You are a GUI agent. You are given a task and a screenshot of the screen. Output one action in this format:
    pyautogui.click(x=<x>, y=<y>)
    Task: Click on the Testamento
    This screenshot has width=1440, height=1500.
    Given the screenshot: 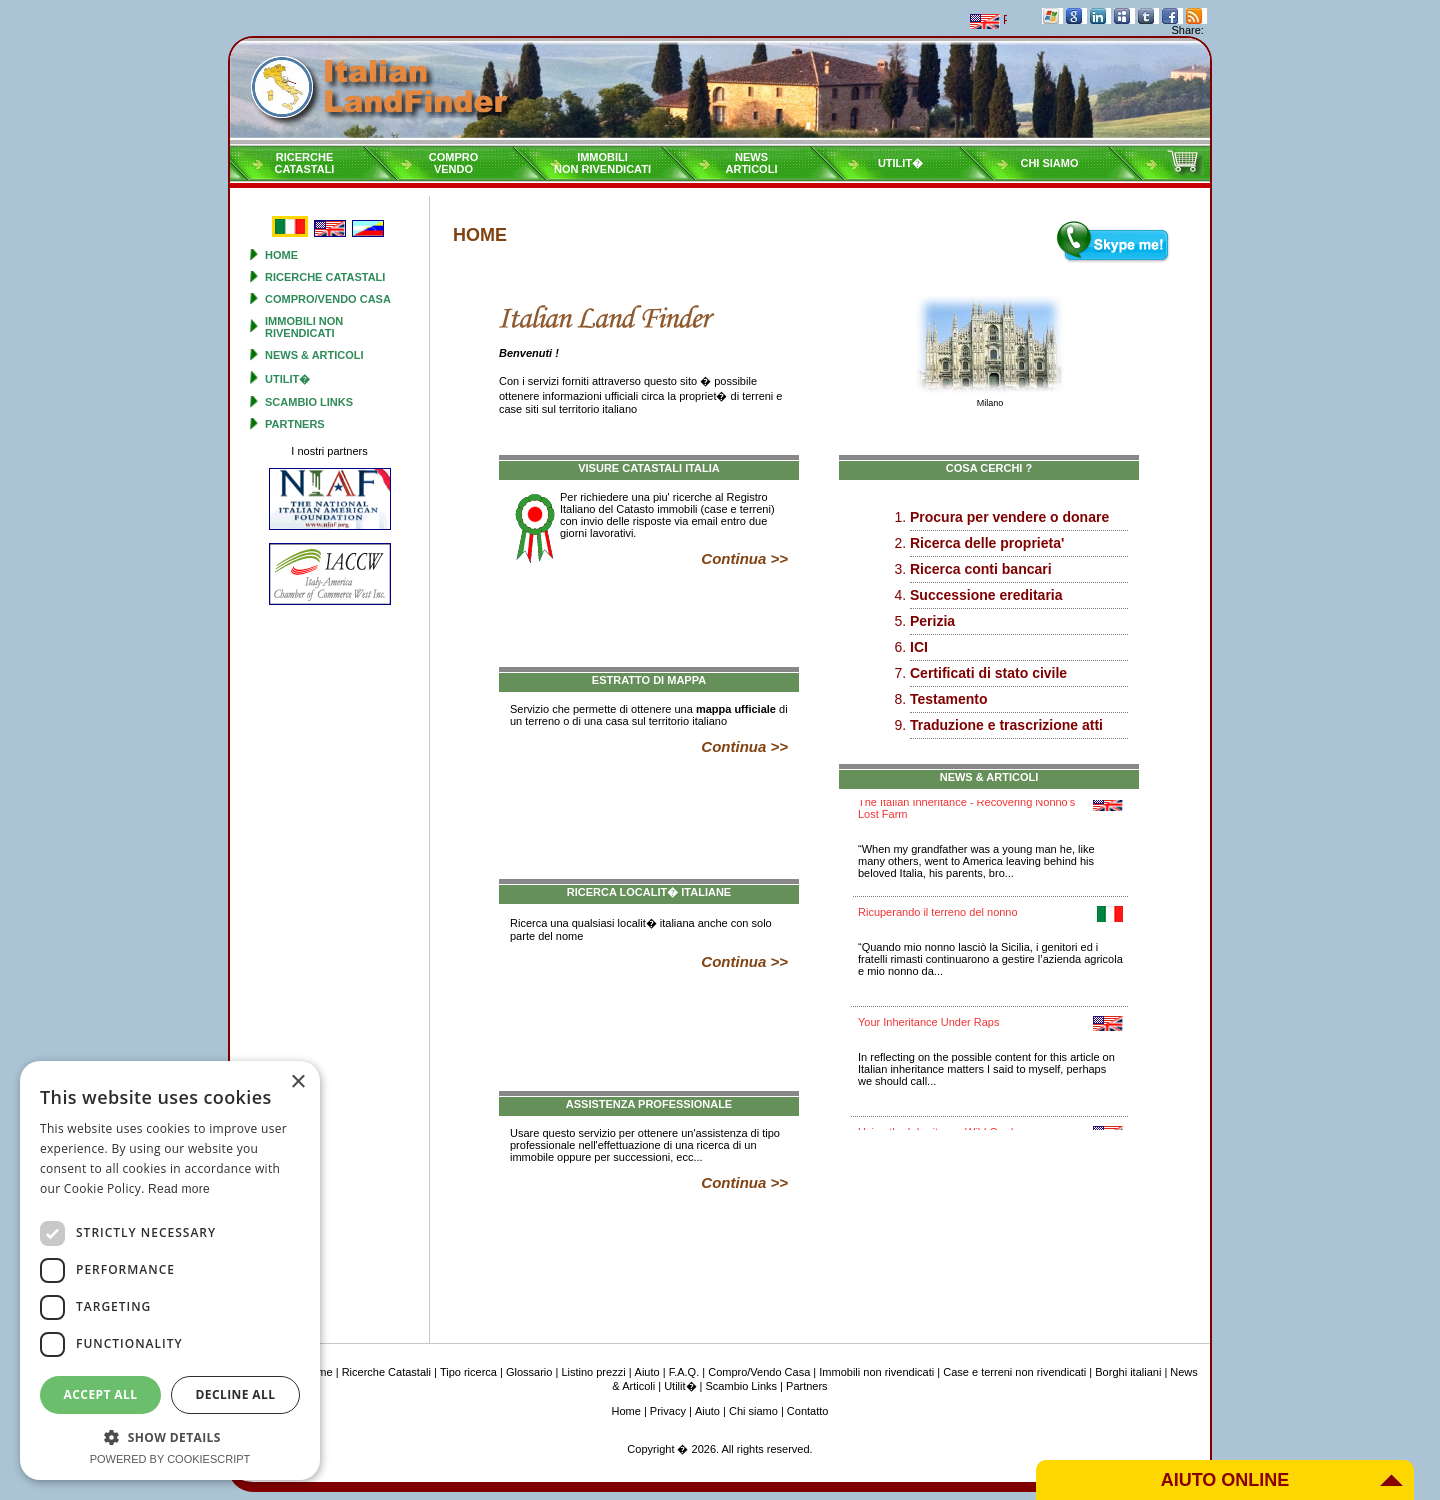 What is the action you would take?
    pyautogui.click(x=949, y=699)
    